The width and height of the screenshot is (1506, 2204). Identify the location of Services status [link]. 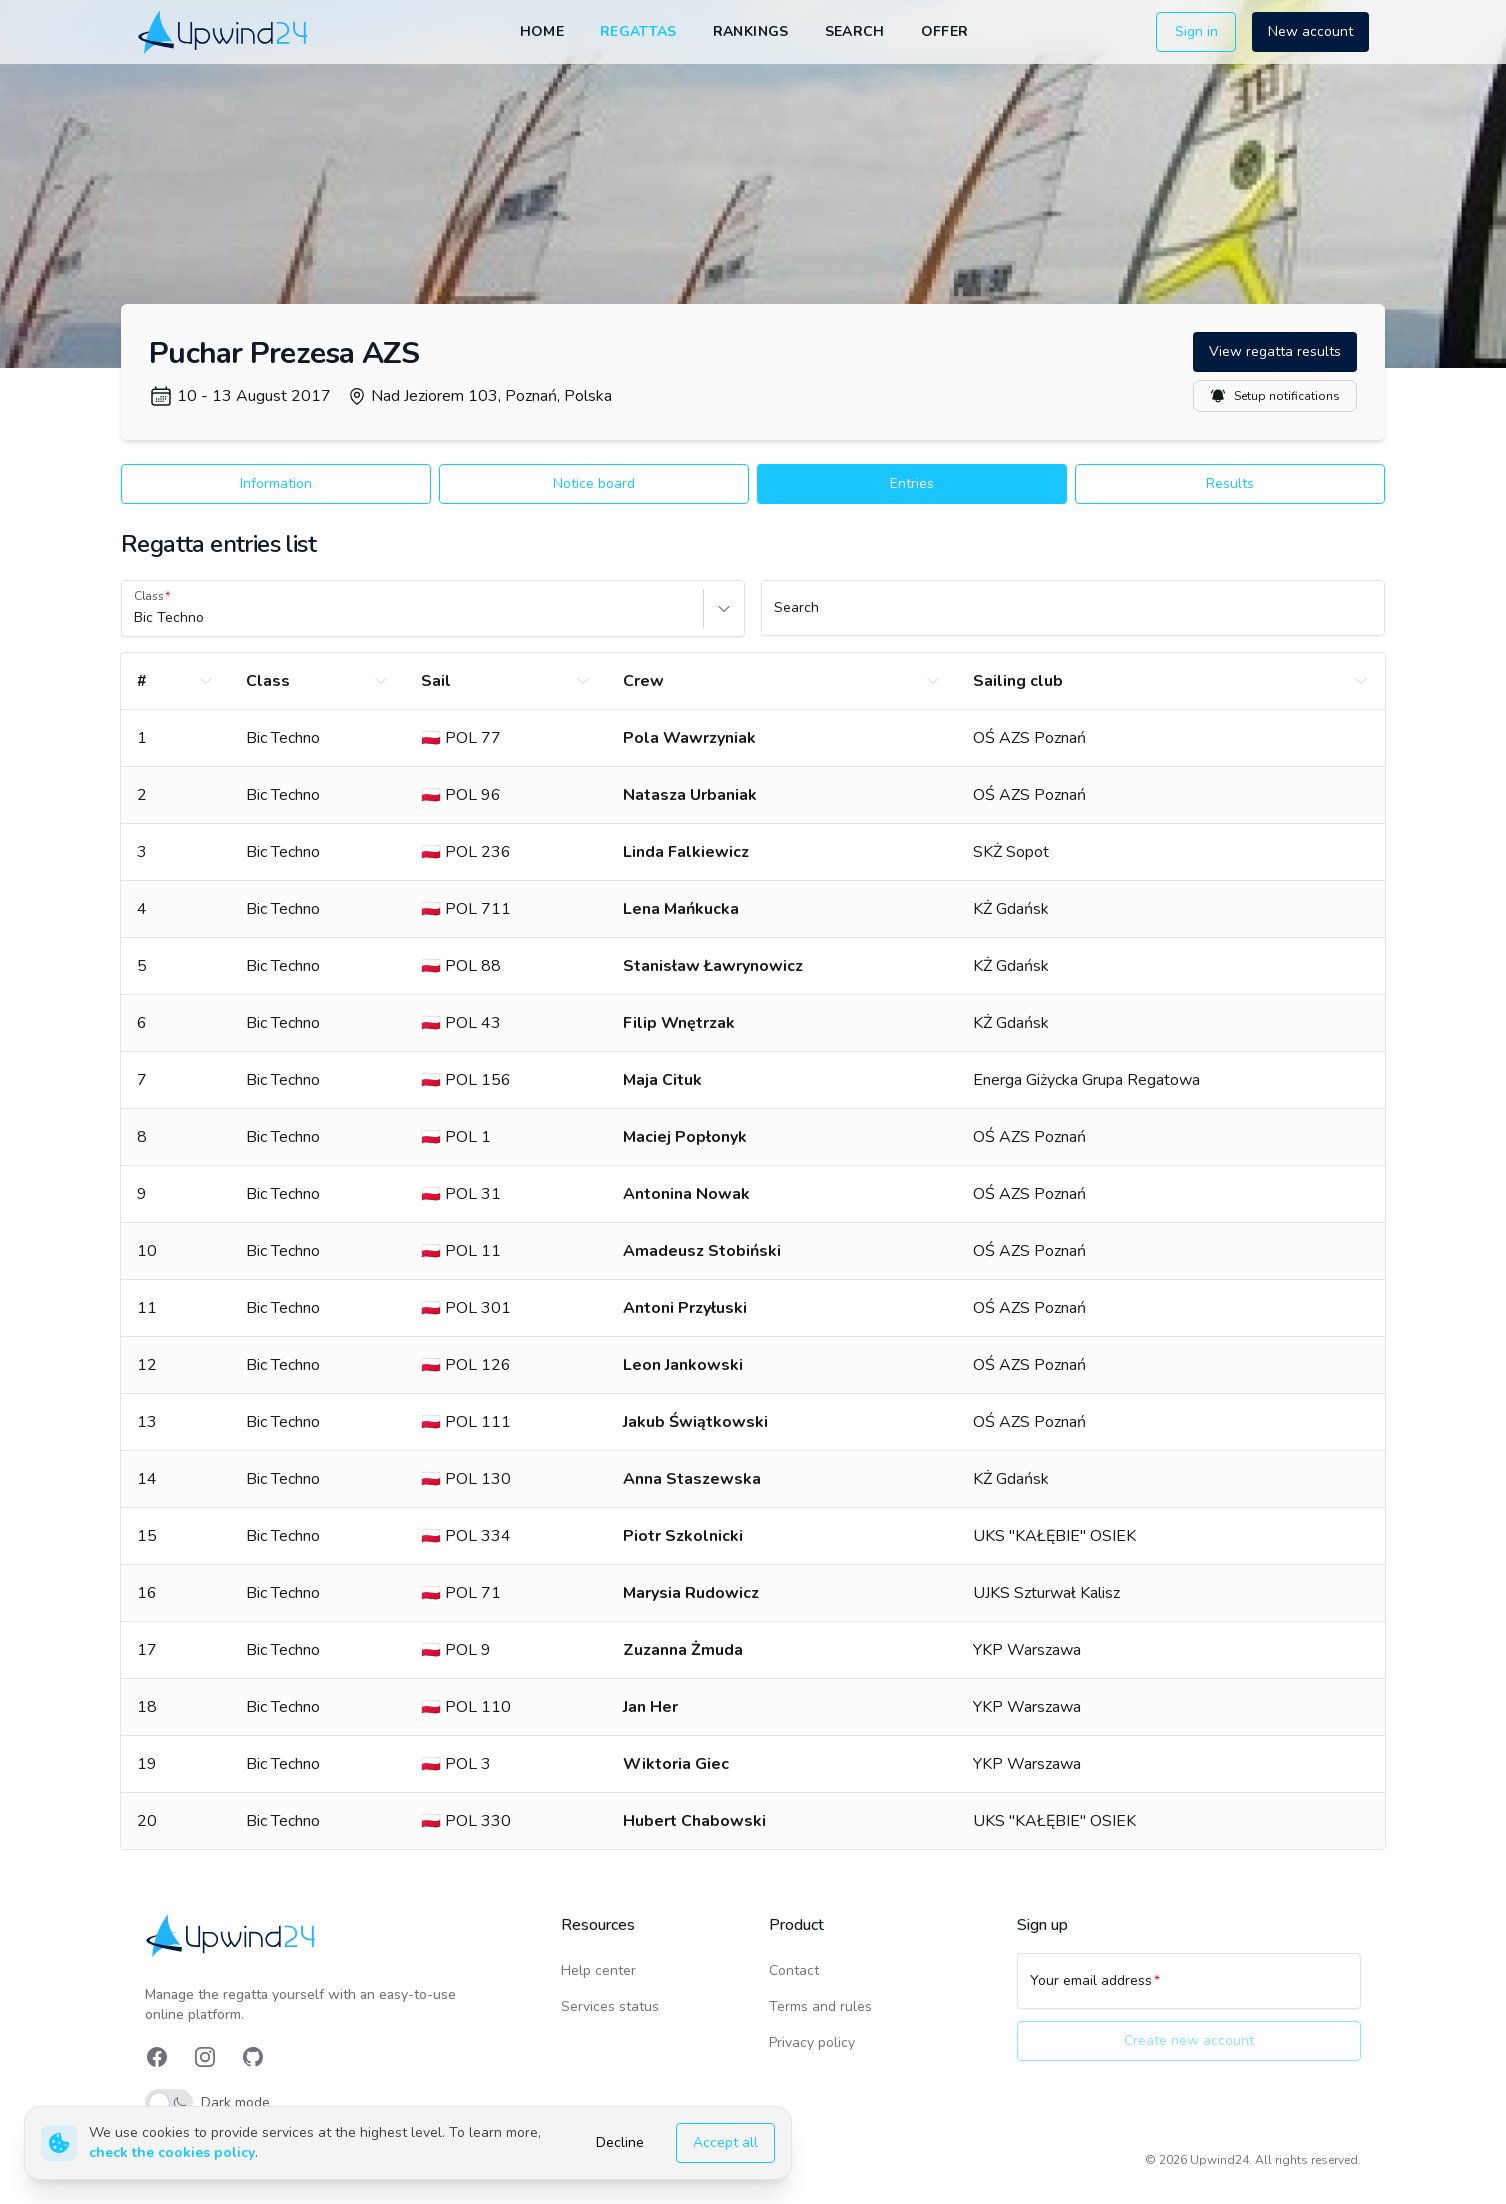
(610, 2006).